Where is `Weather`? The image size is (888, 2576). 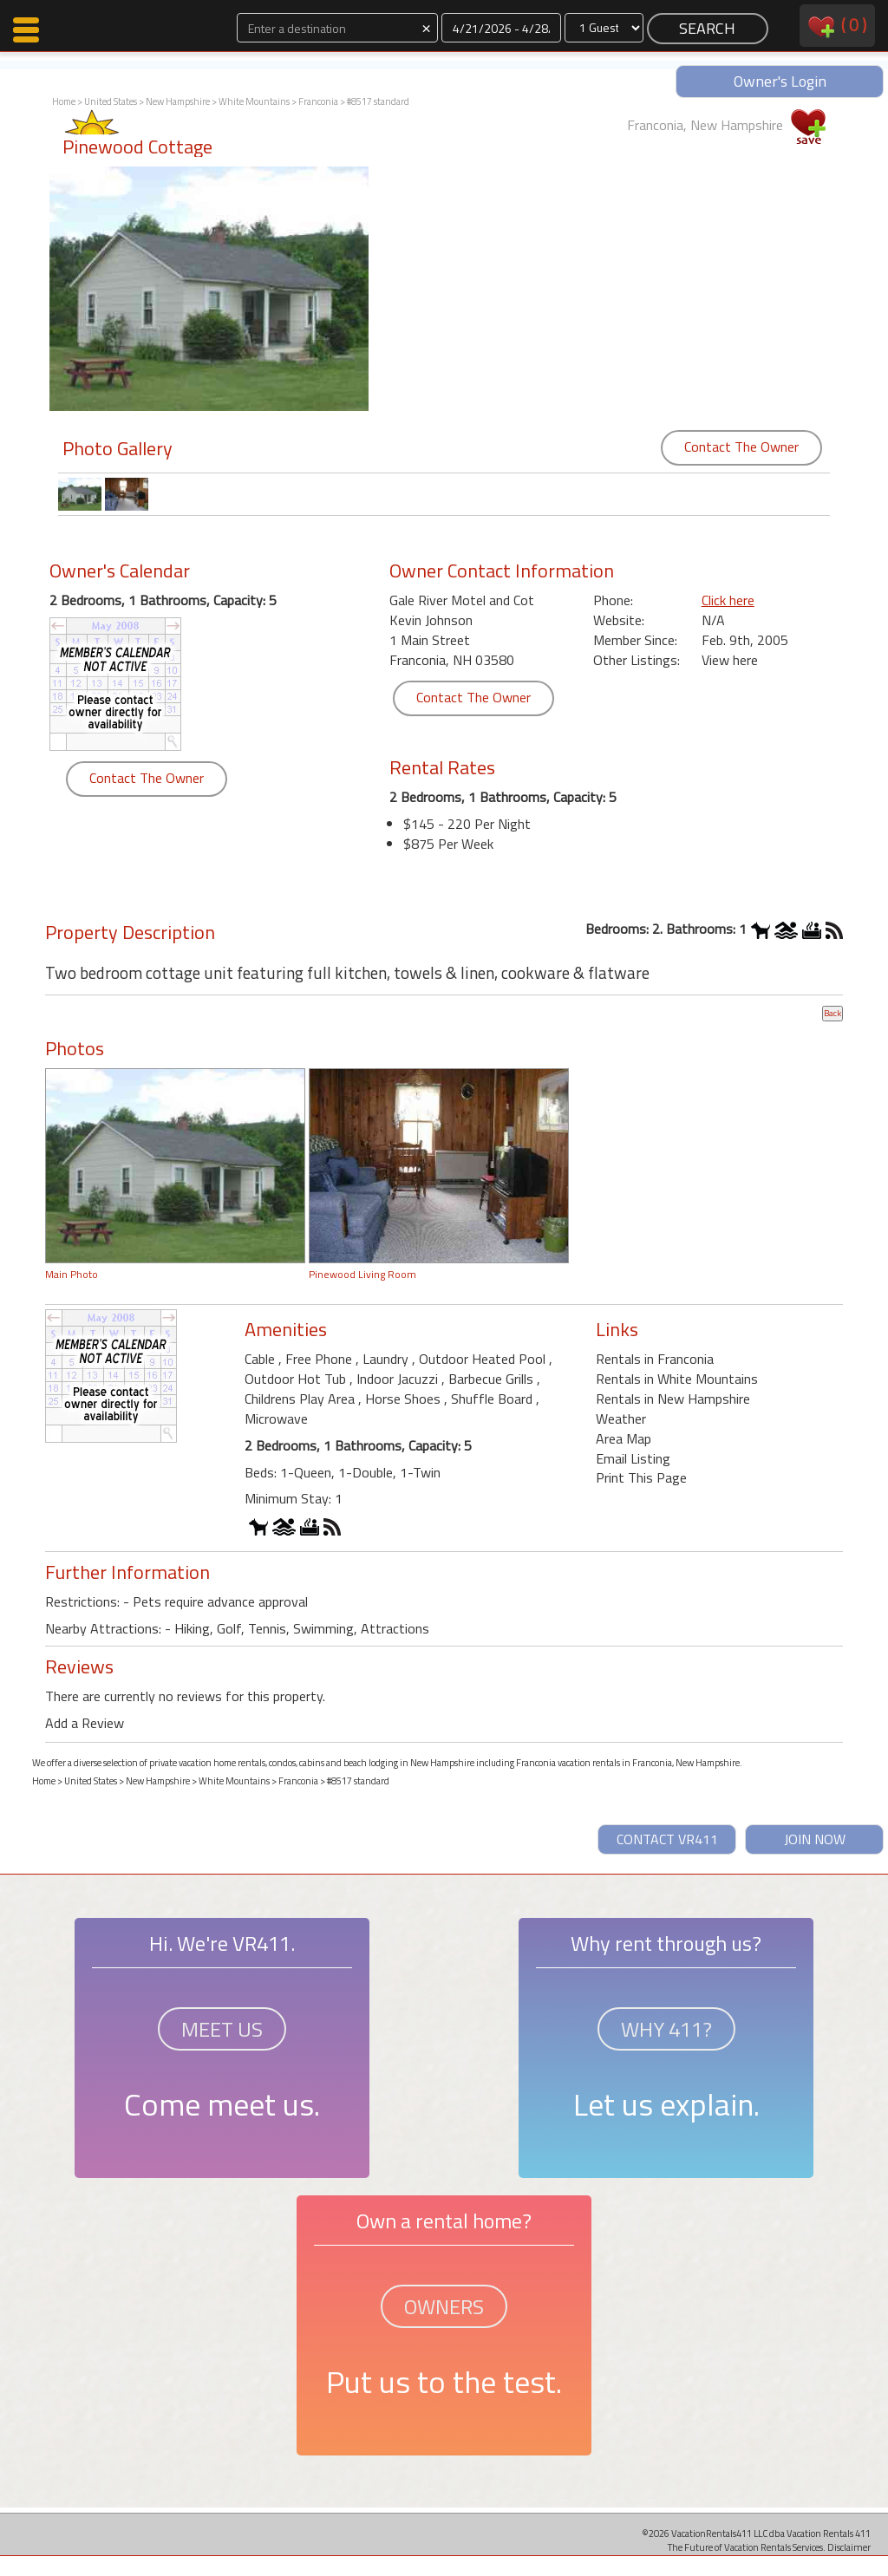
Weather is located at coordinates (621, 1418).